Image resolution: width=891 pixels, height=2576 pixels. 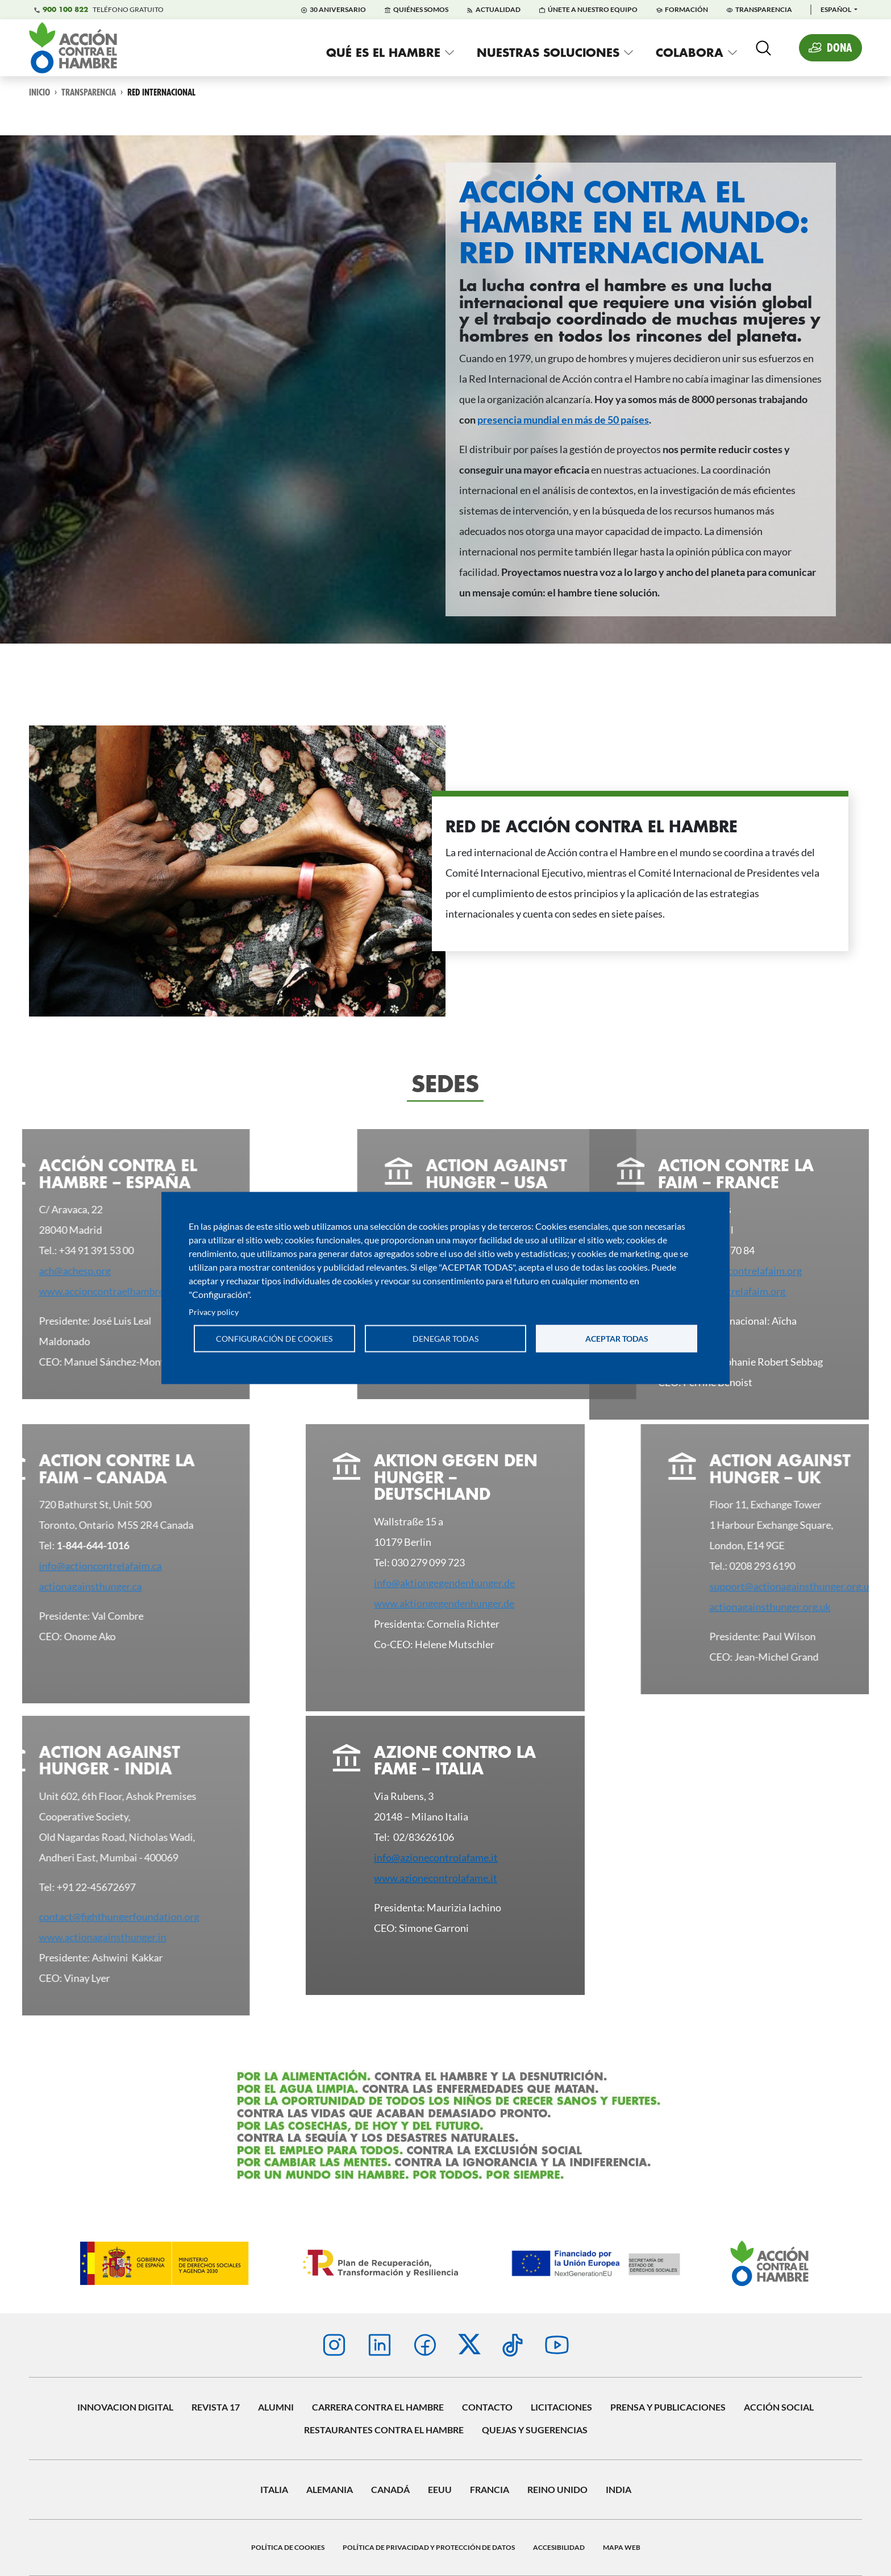 What do you see at coordinates (593, 9) in the screenshot?
I see `Únete a nuestro equipo` at bounding box center [593, 9].